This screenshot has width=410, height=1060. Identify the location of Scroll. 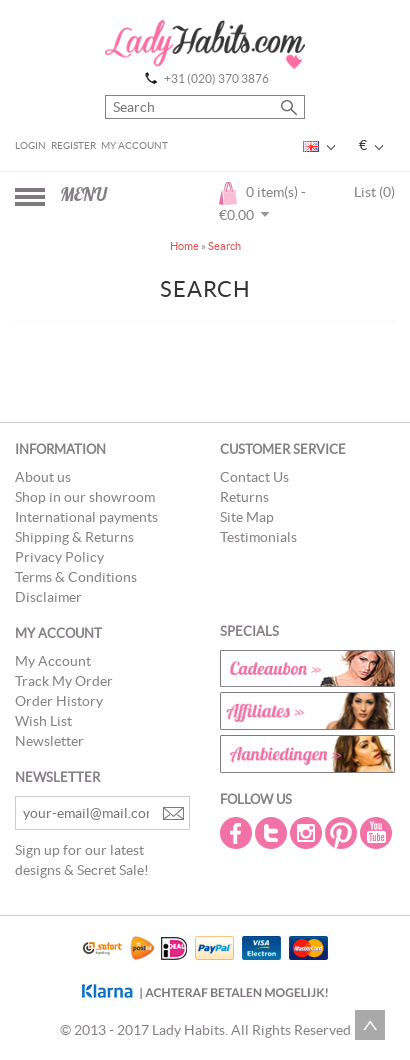
(370, 1025).